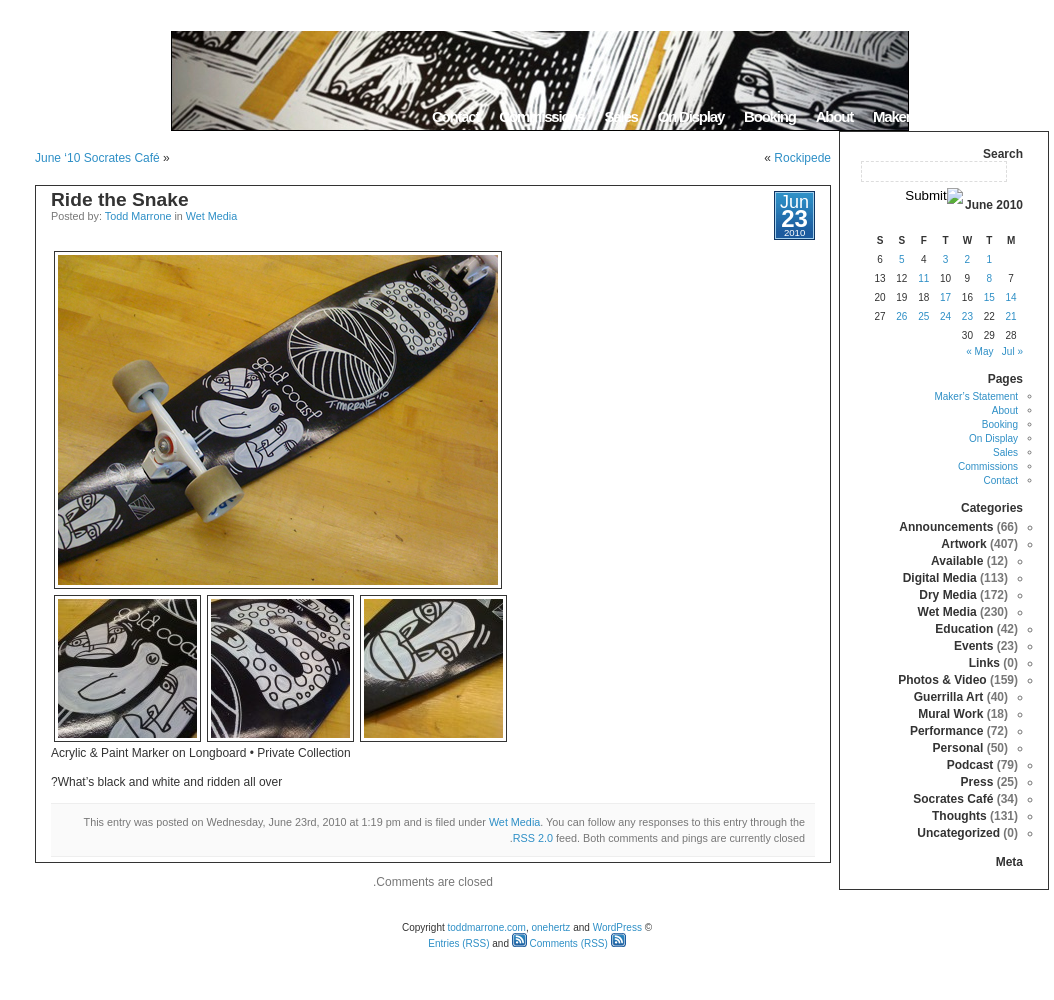 The height and width of the screenshot is (1000, 1054). What do you see at coordinates (455, 116) in the screenshot?
I see `Contact` at bounding box center [455, 116].